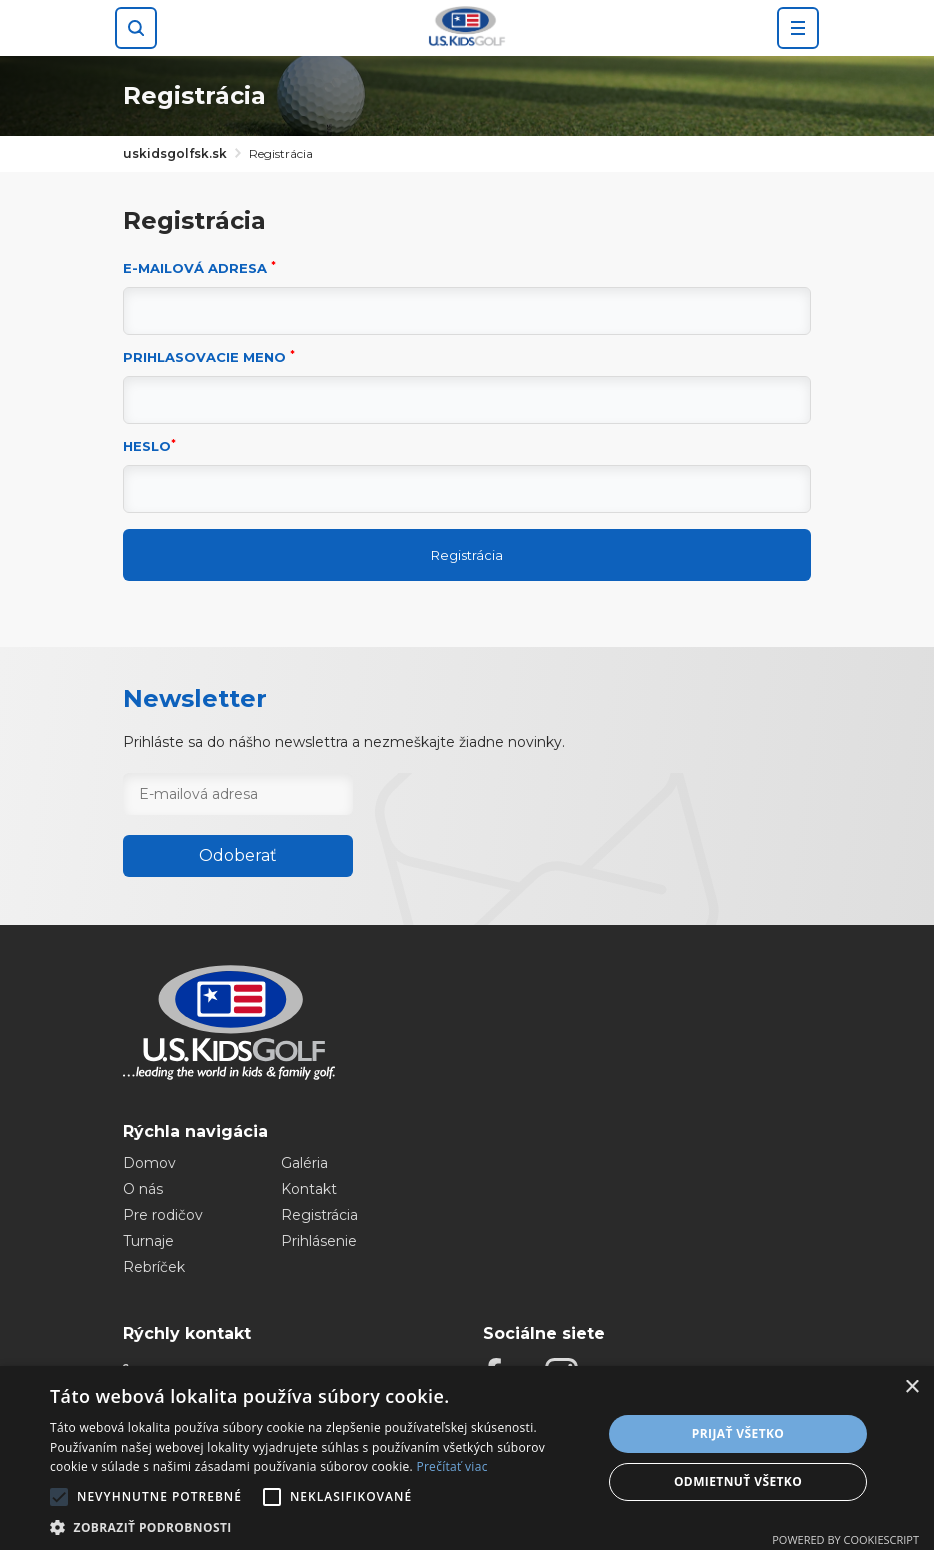 This screenshot has height=1550, width=934. What do you see at coordinates (238, 855) in the screenshot?
I see `Odoberať` at bounding box center [238, 855].